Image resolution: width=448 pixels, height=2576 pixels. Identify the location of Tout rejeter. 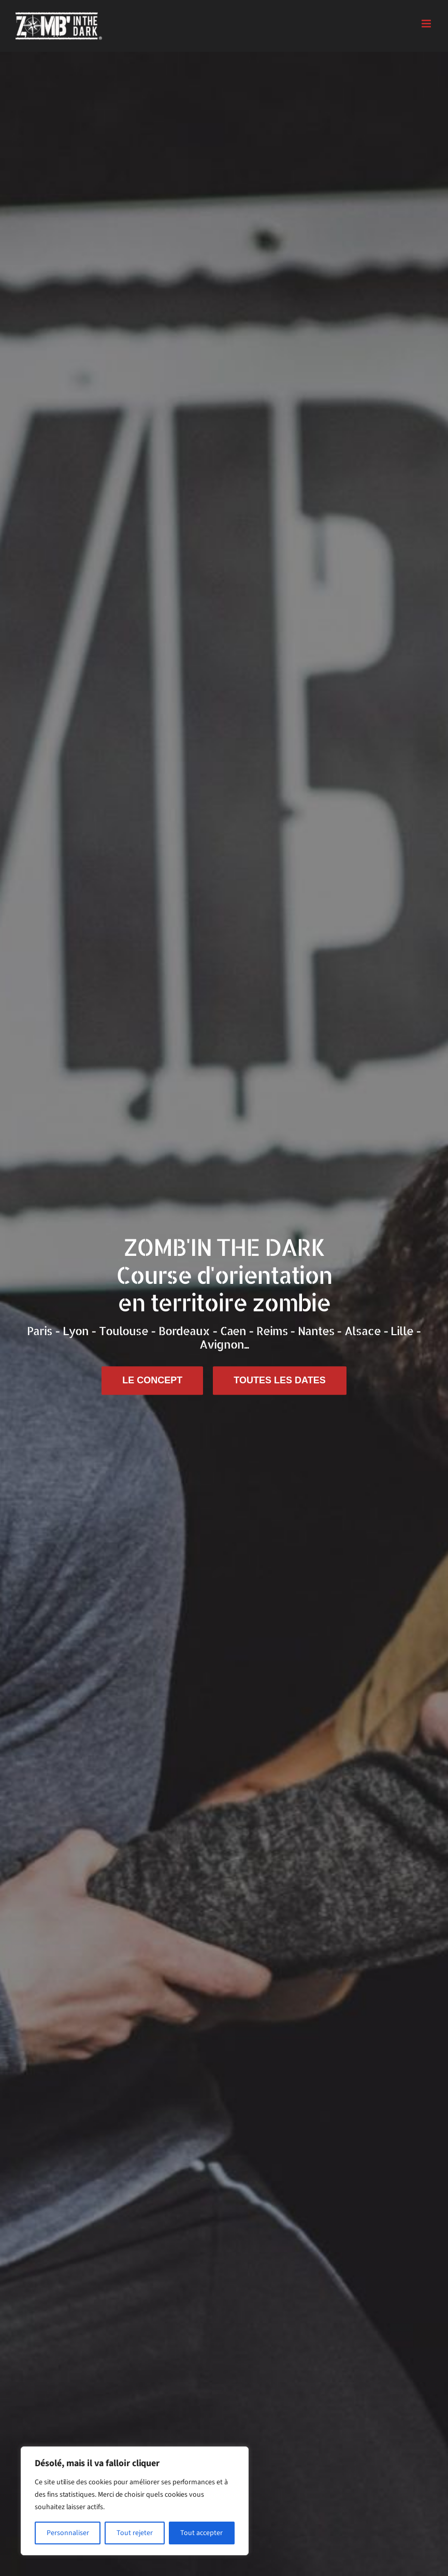
(135, 2533).